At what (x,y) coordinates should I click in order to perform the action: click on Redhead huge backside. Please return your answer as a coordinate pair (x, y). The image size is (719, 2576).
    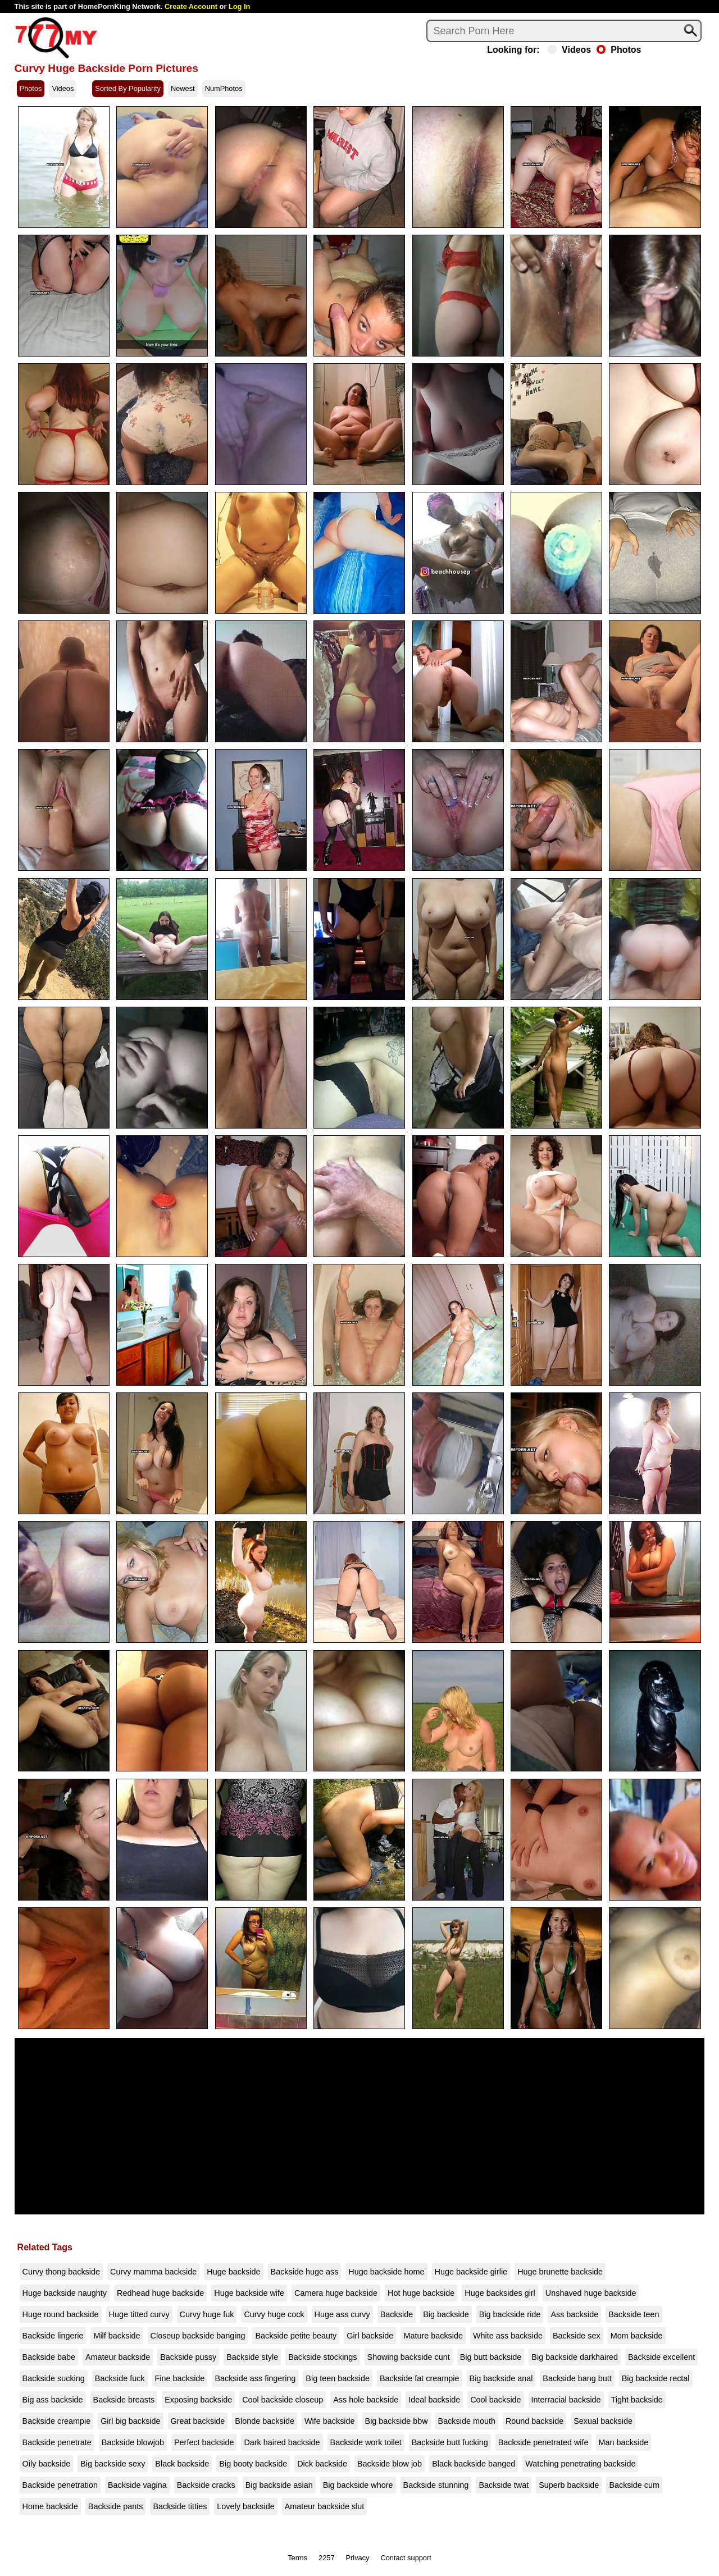
    Looking at the image, I should click on (160, 2293).